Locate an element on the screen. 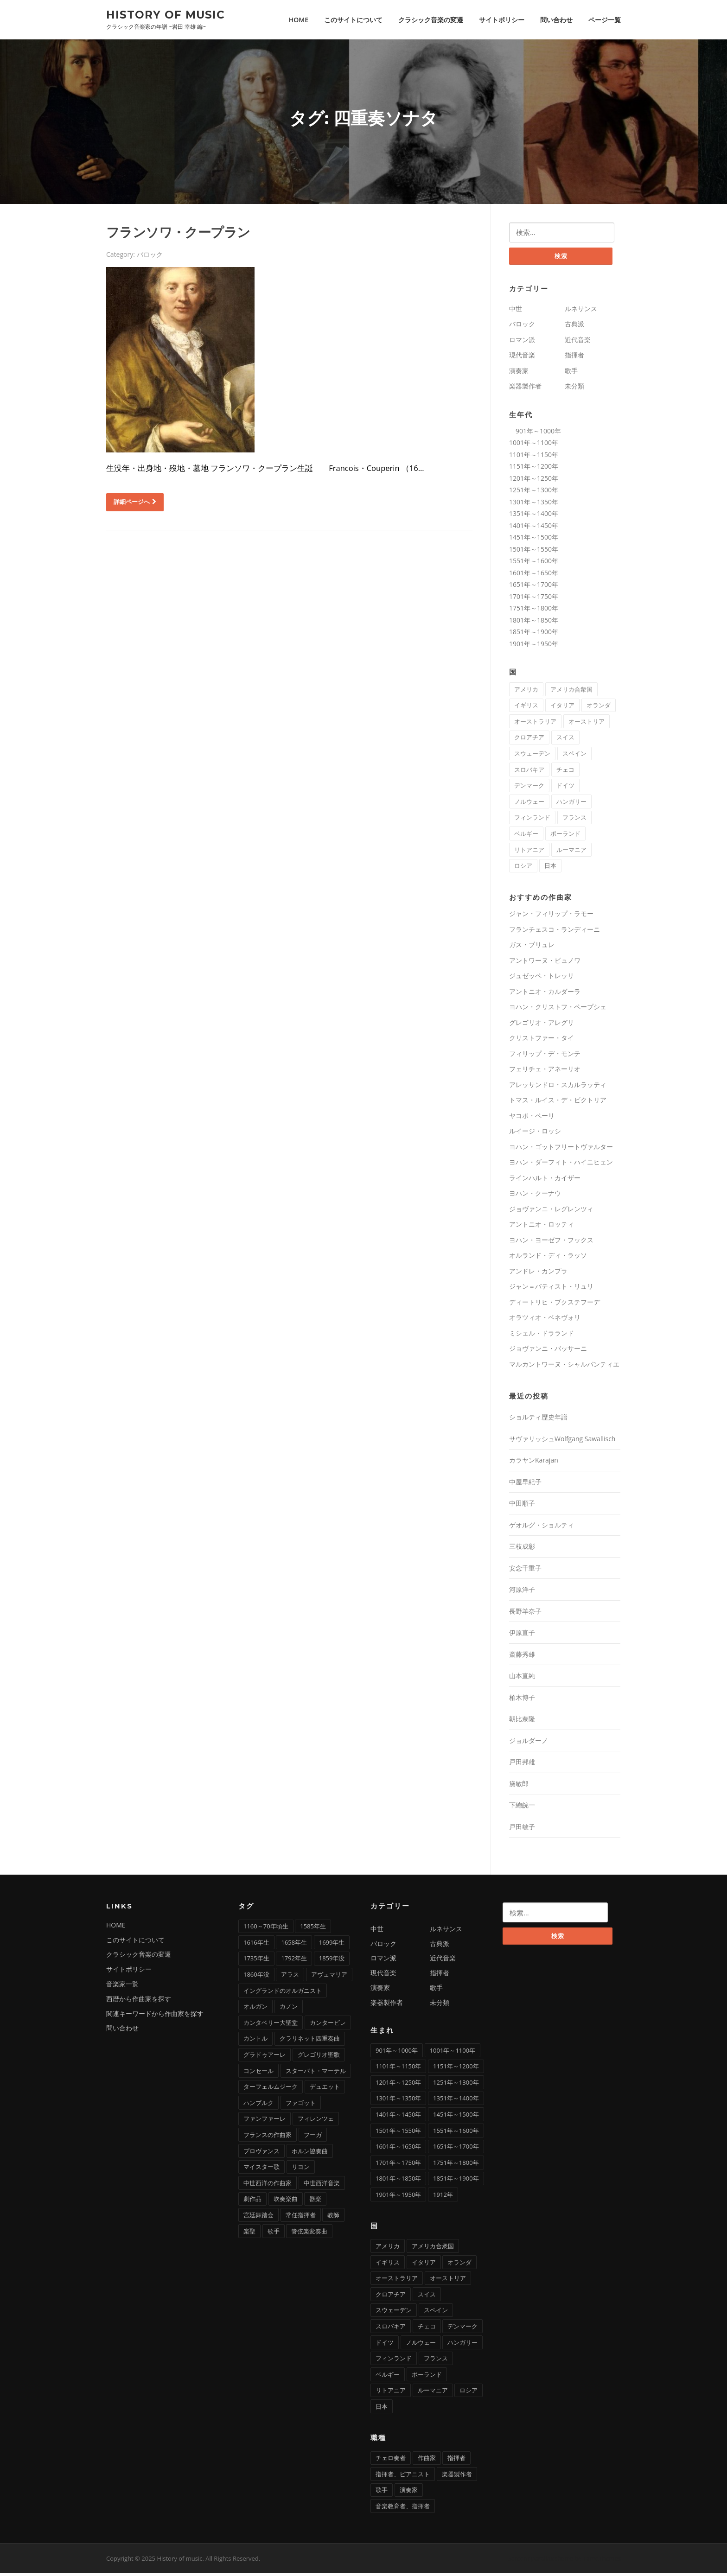 This screenshot has width=727, height=2576. 常任指揮者 [常任指揮者 (3個の項目)] is located at coordinates (301, 2217).